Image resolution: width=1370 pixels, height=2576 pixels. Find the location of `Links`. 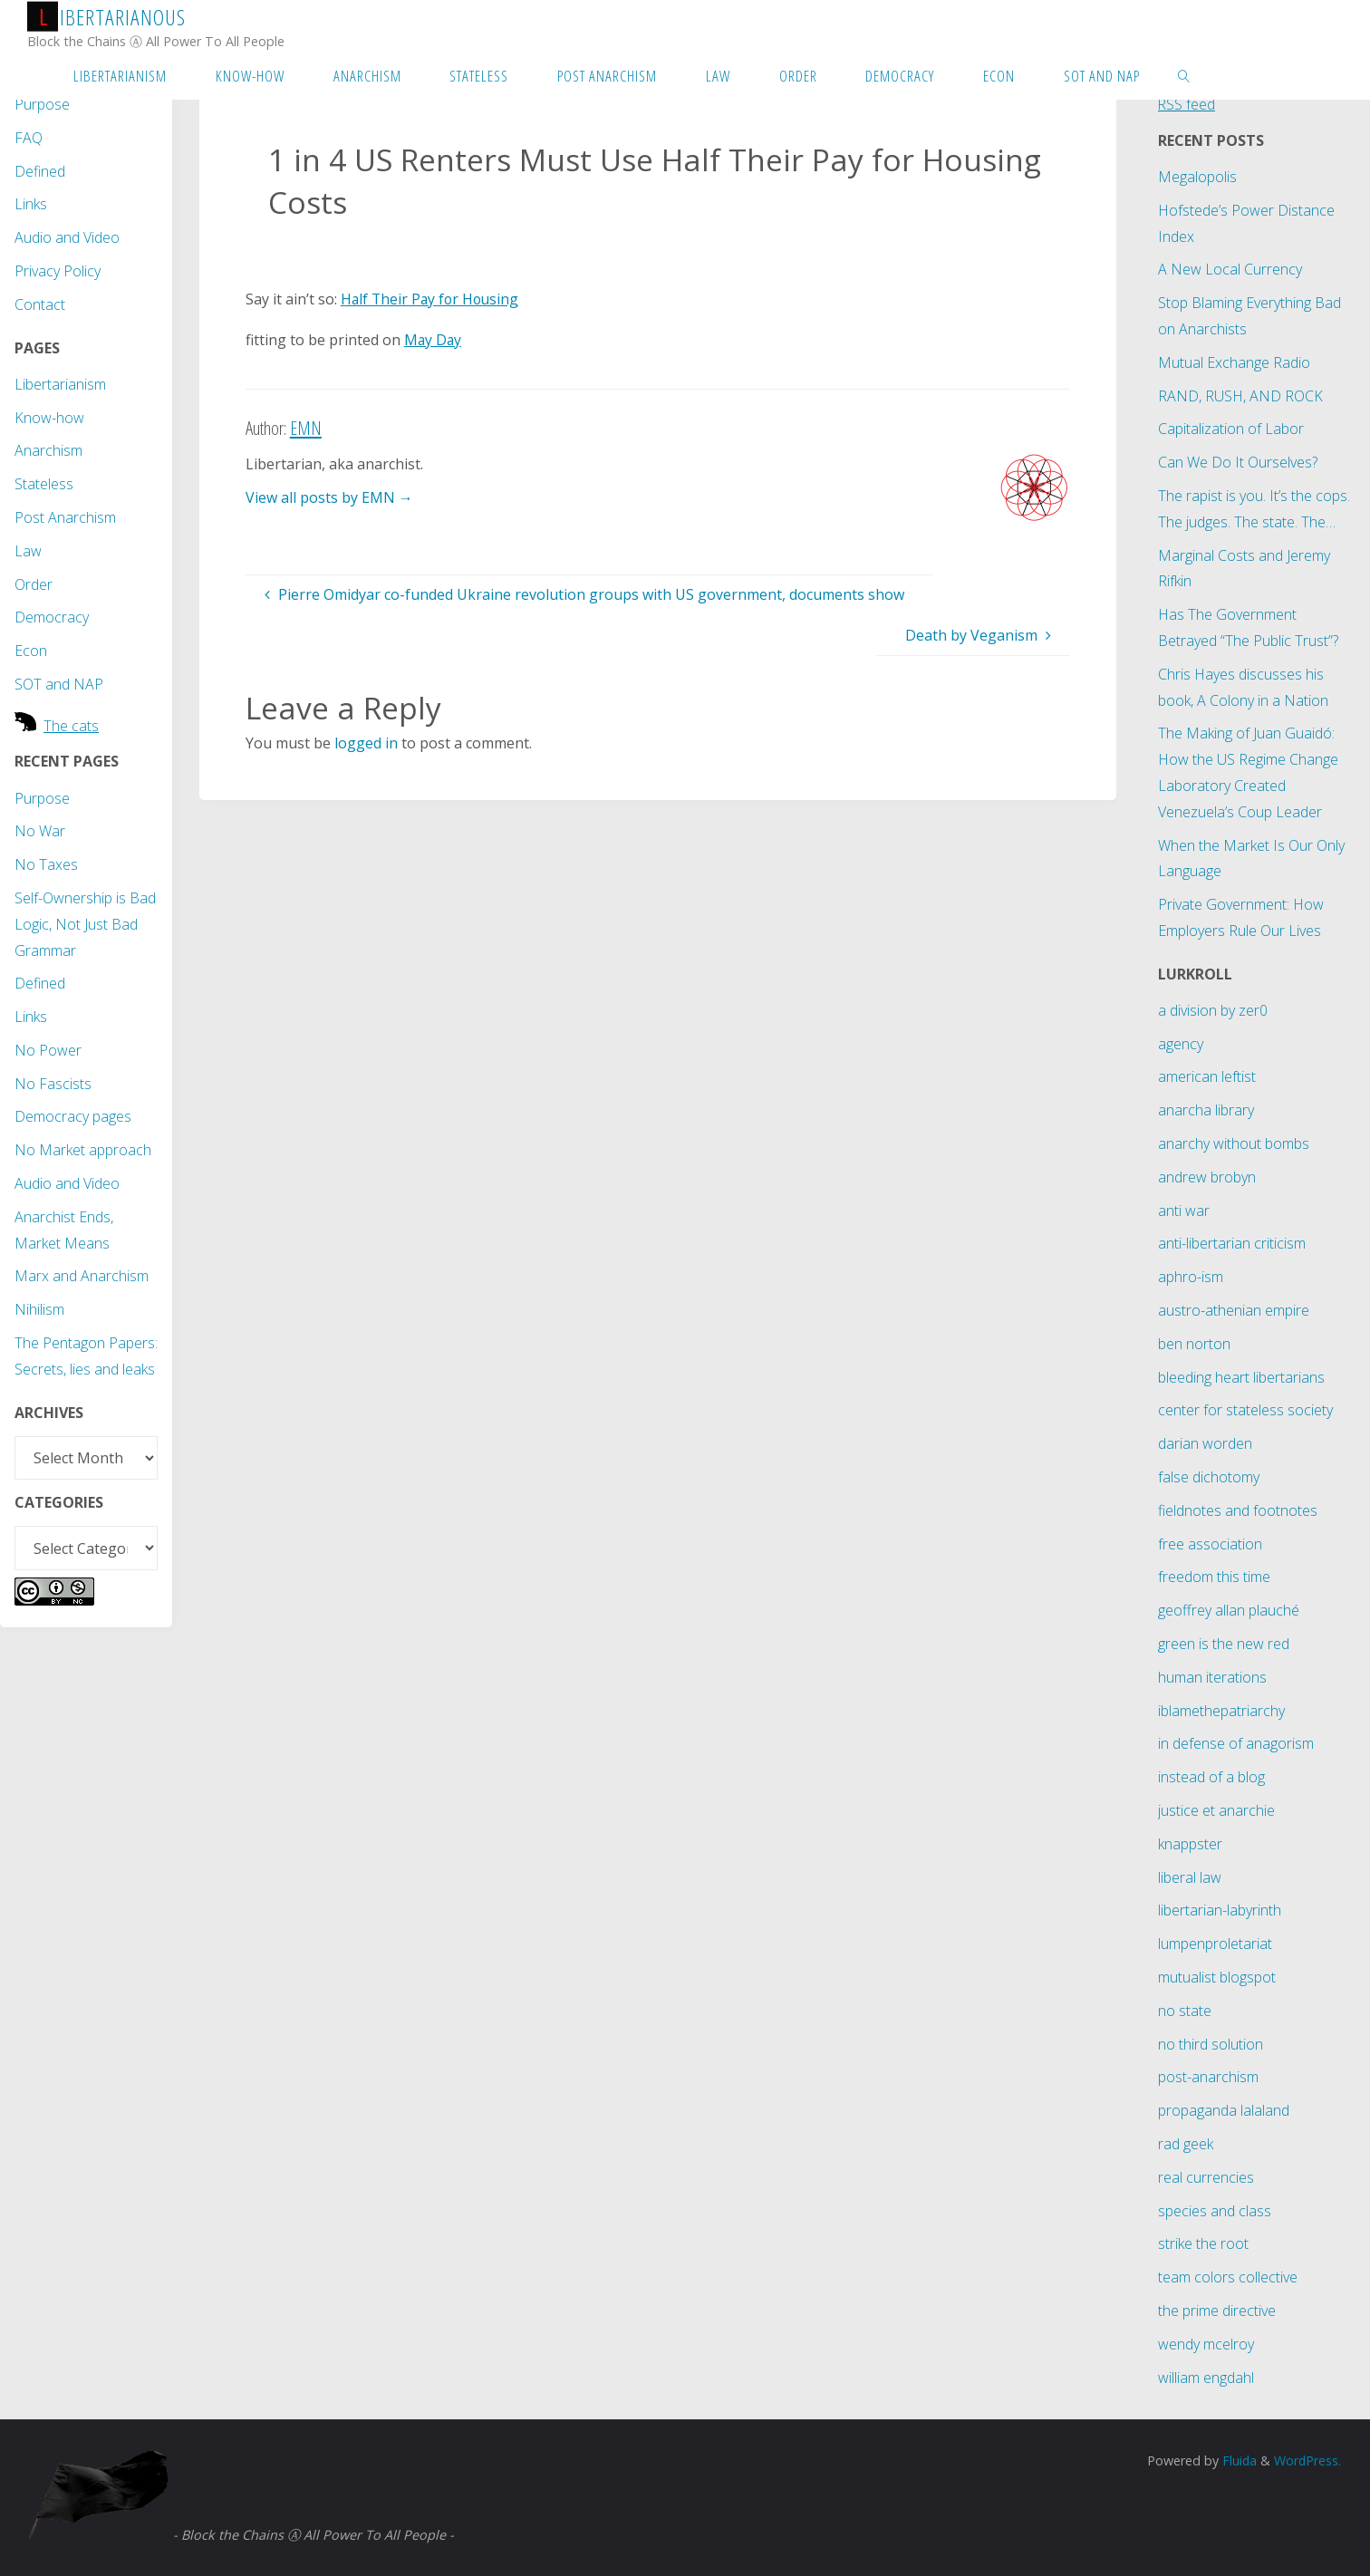

Links is located at coordinates (30, 204).